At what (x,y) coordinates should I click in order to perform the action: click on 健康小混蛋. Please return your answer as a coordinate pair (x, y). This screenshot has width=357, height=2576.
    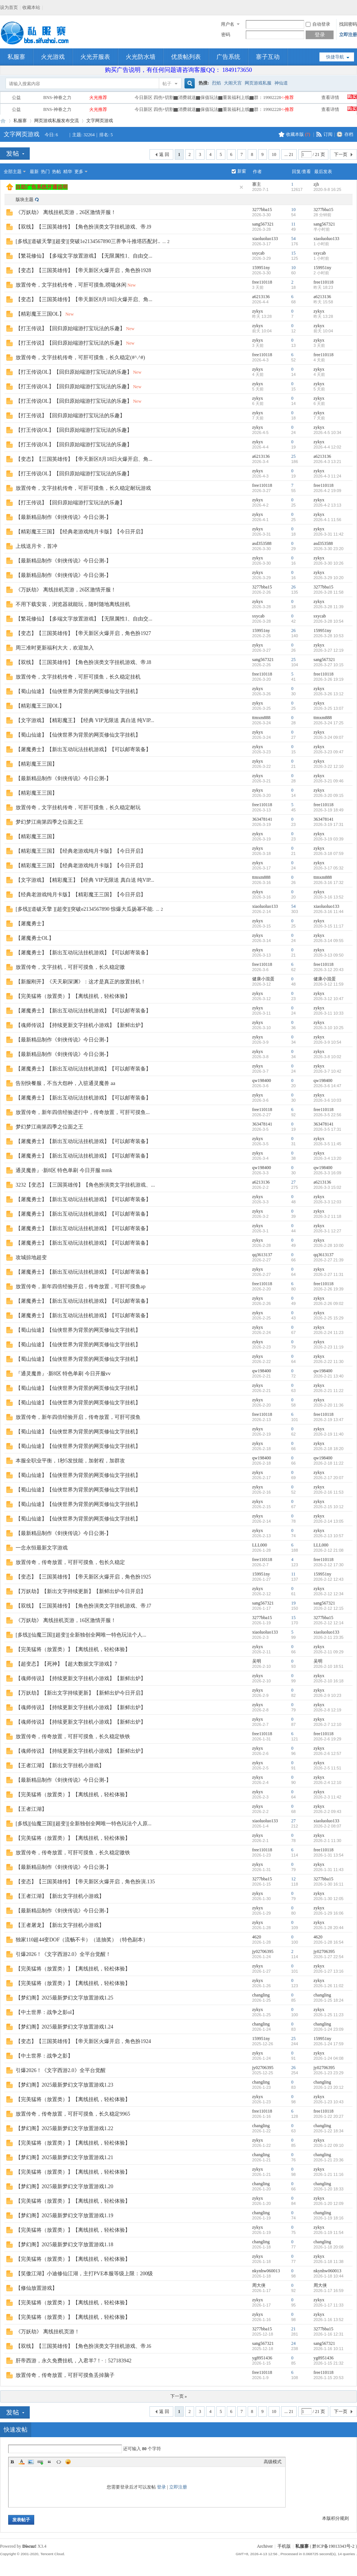
    Looking at the image, I should click on (263, 978).